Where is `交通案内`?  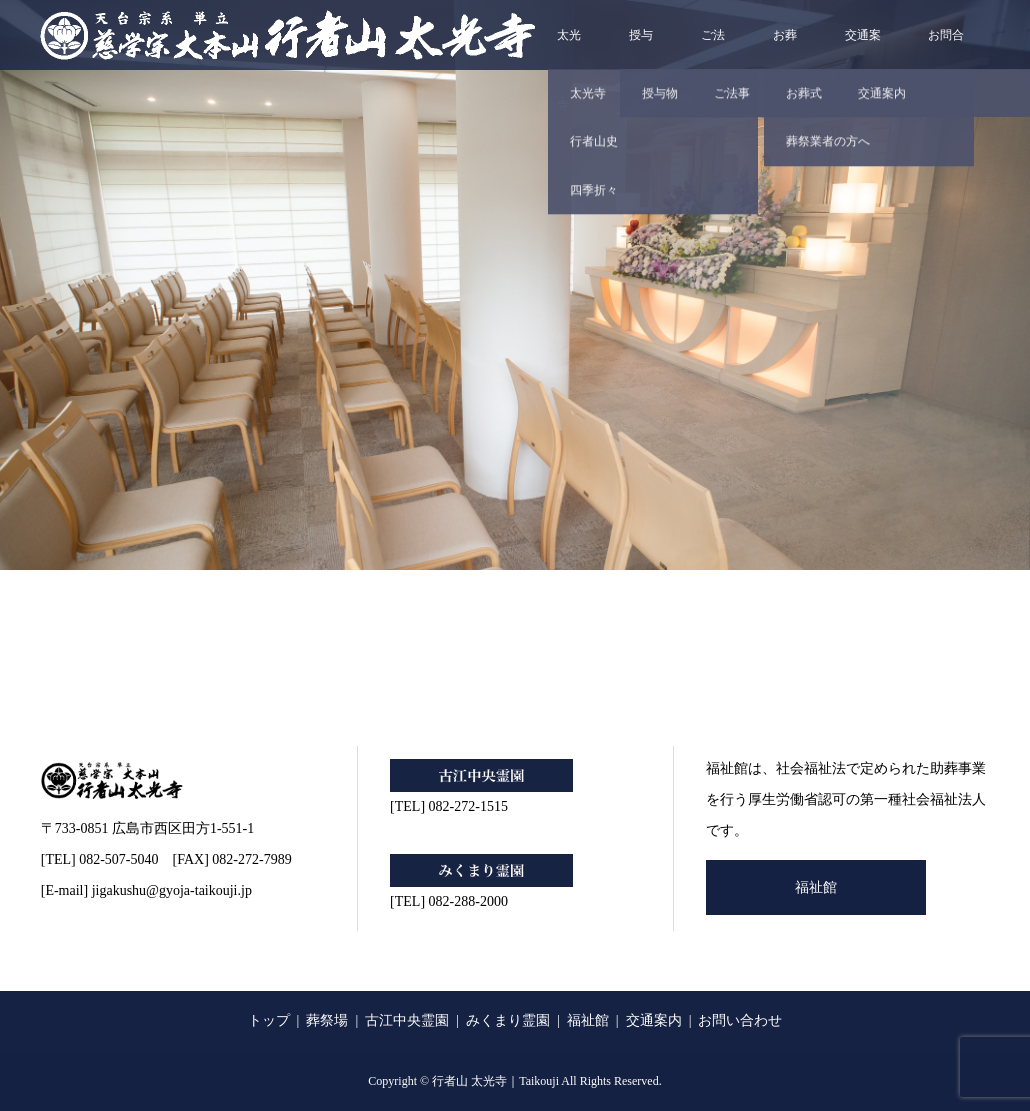 交通案内 is located at coordinates (863, 49).